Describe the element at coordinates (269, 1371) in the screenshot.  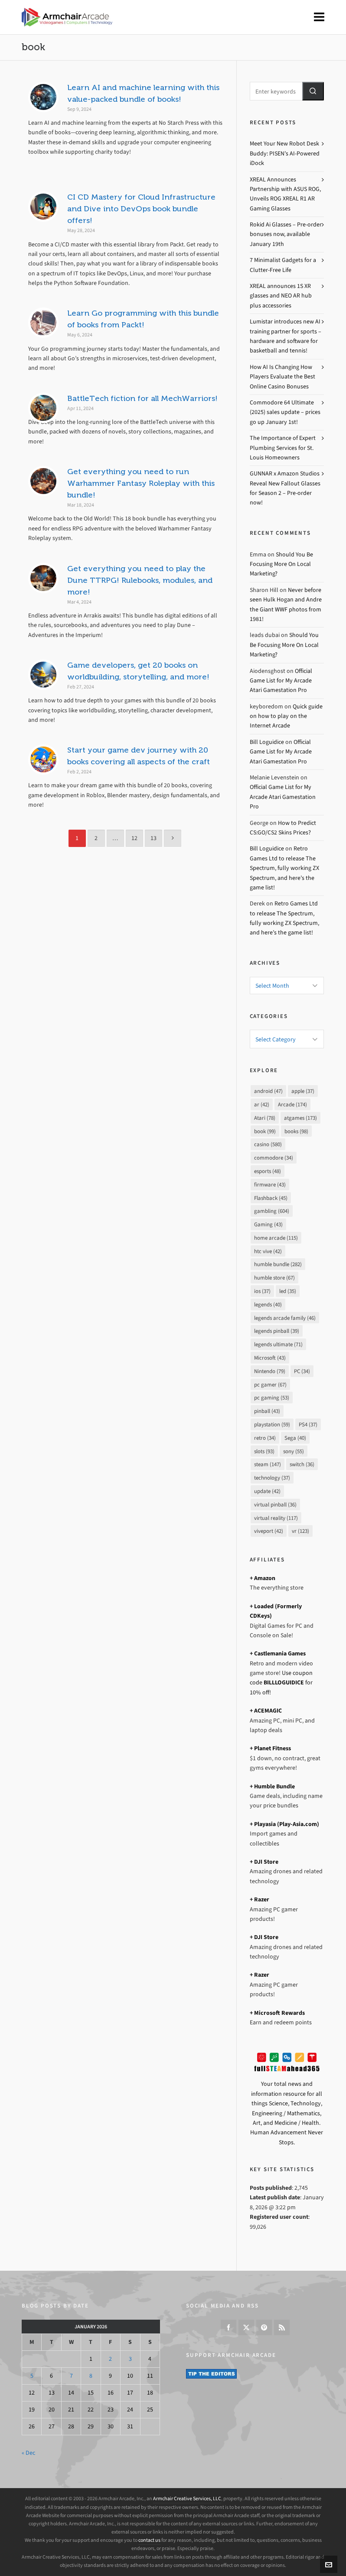
I see `Nintendo [Nintendo (79 items)]` at that location.